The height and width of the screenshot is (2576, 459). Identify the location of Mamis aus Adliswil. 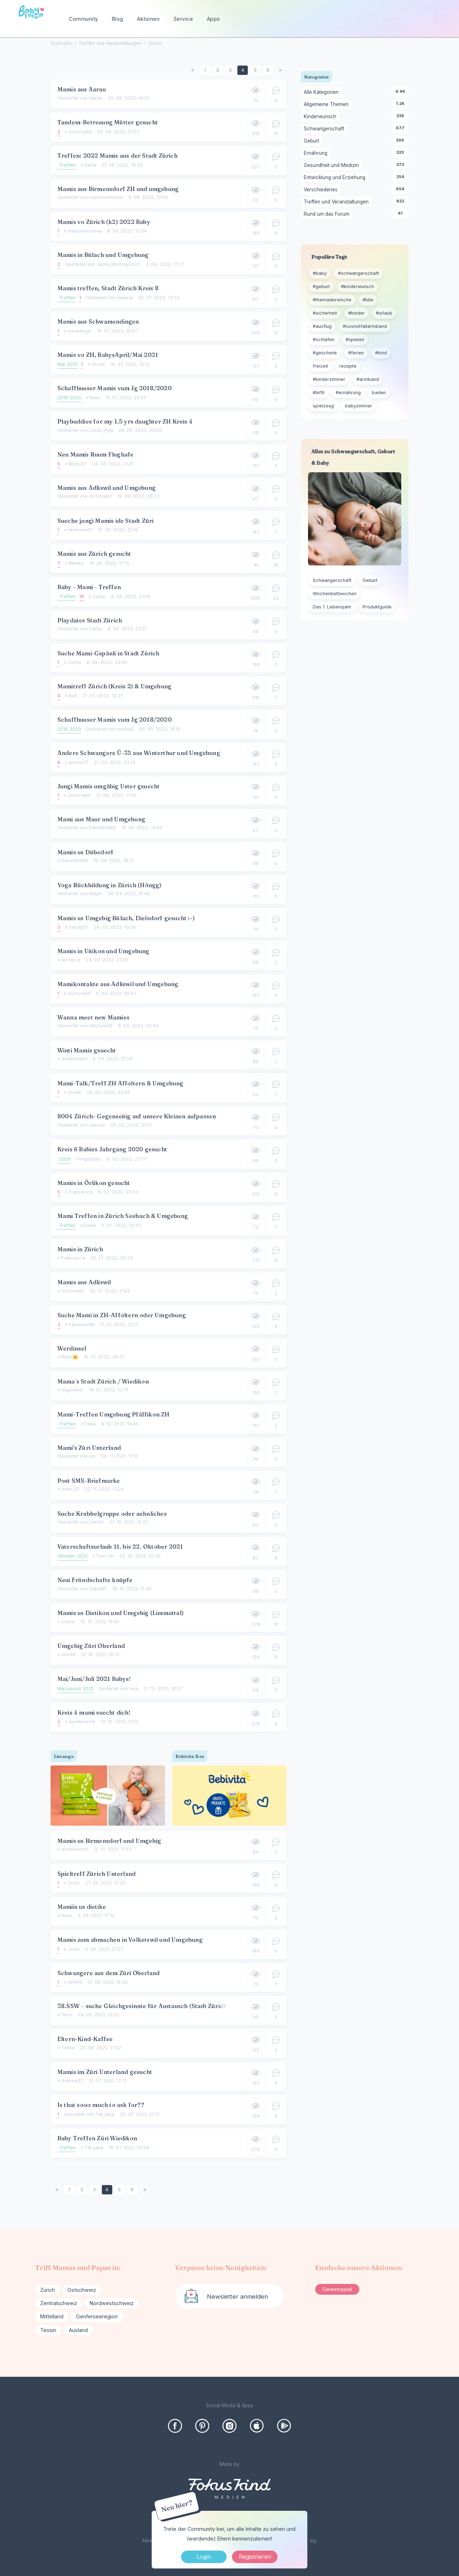
(84, 1282).